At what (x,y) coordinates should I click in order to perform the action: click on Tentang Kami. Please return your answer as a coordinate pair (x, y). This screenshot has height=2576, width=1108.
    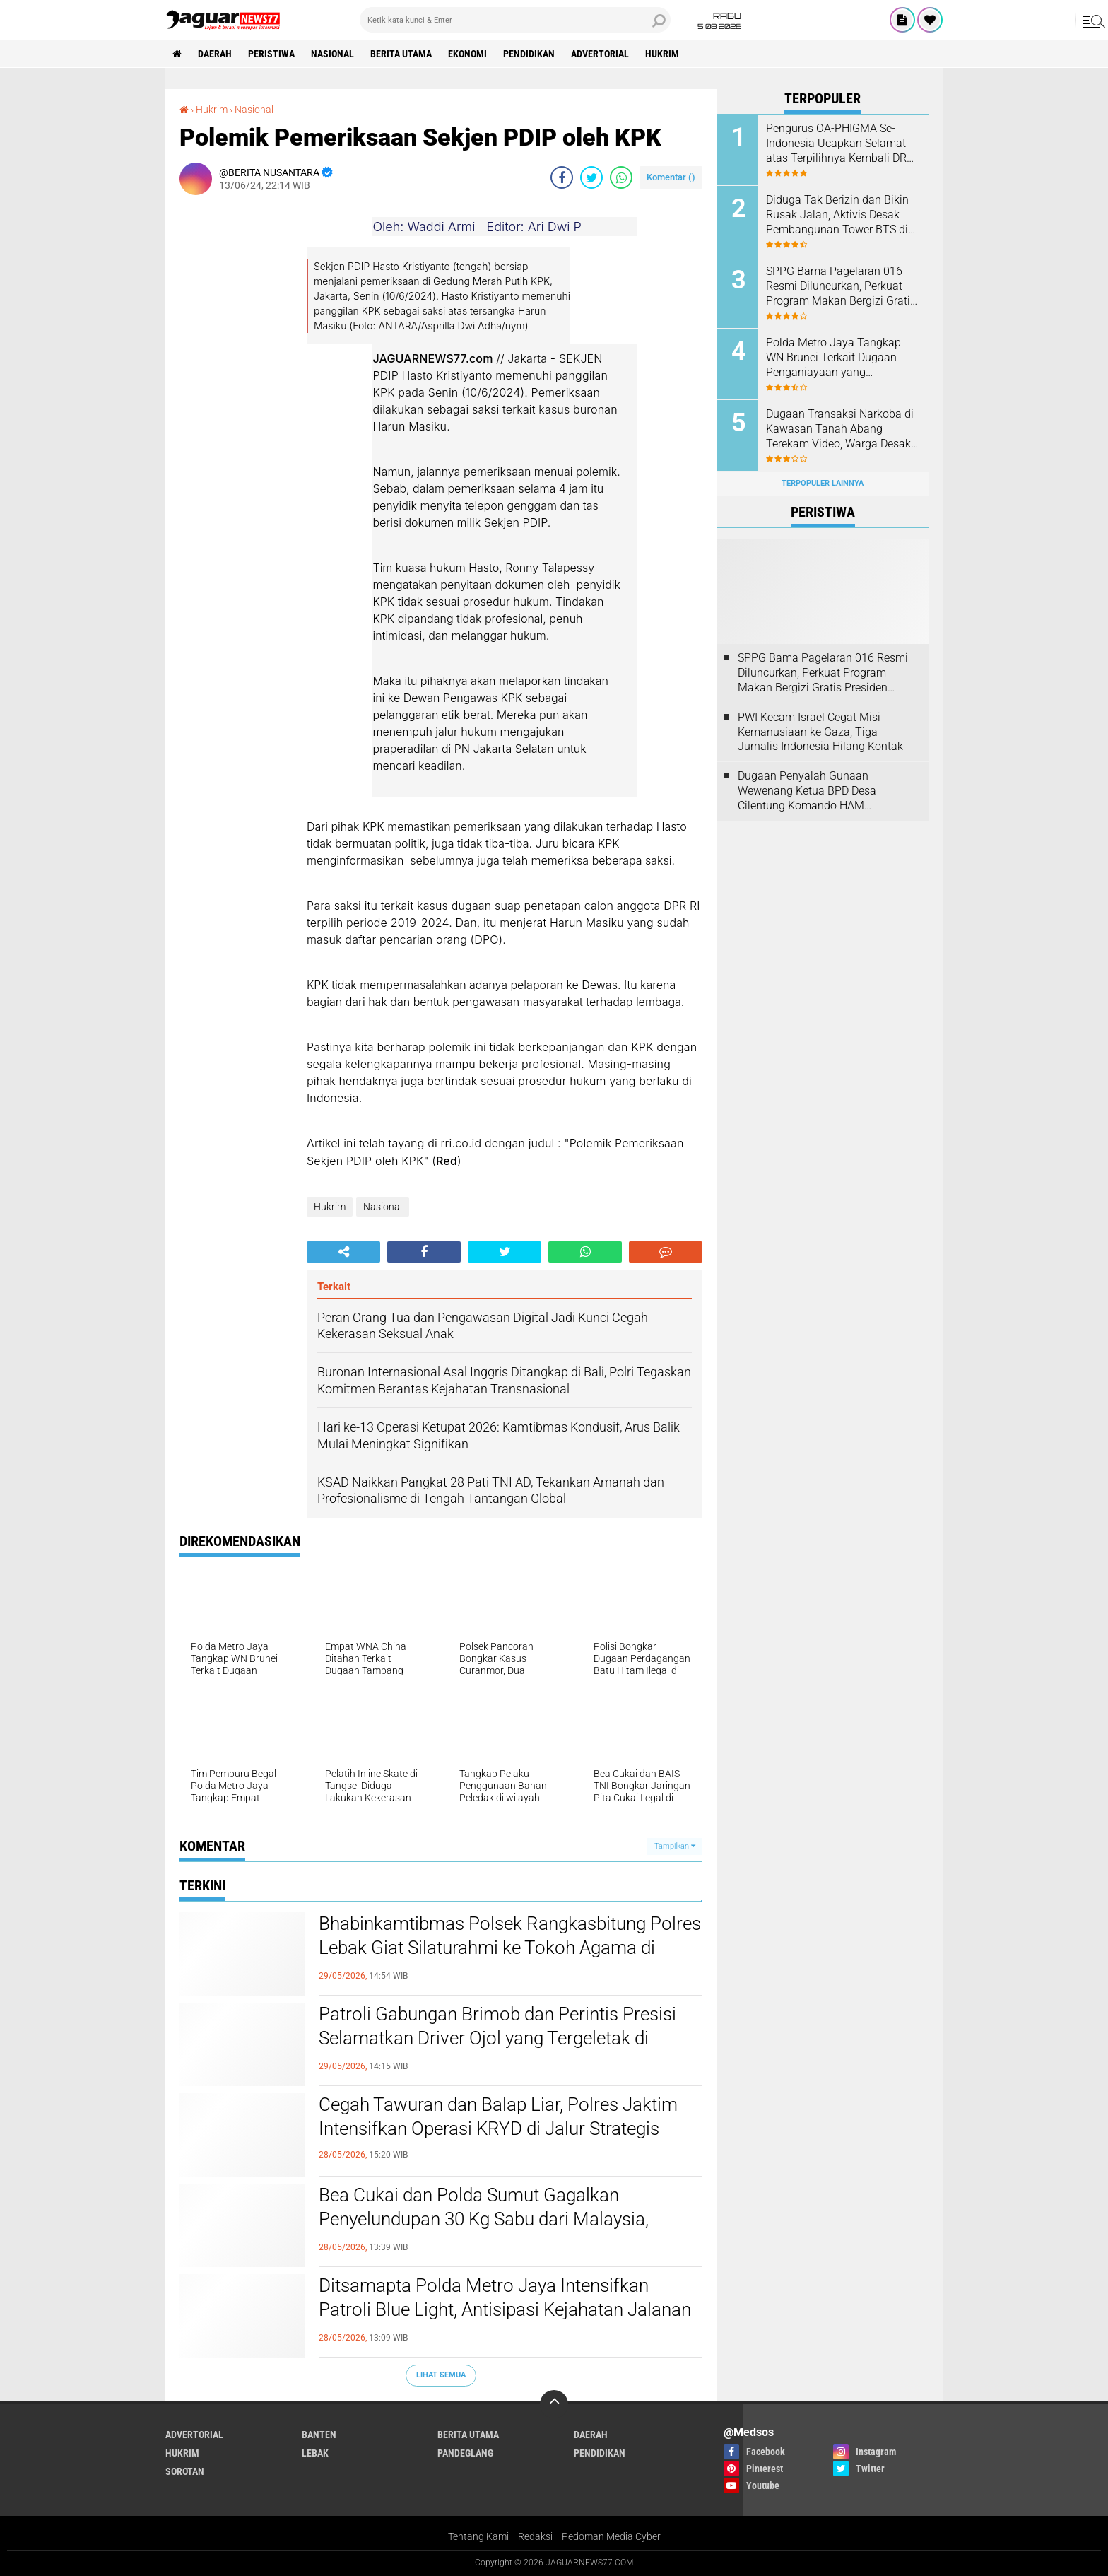
    Looking at the image, I should click on (478, 2536).